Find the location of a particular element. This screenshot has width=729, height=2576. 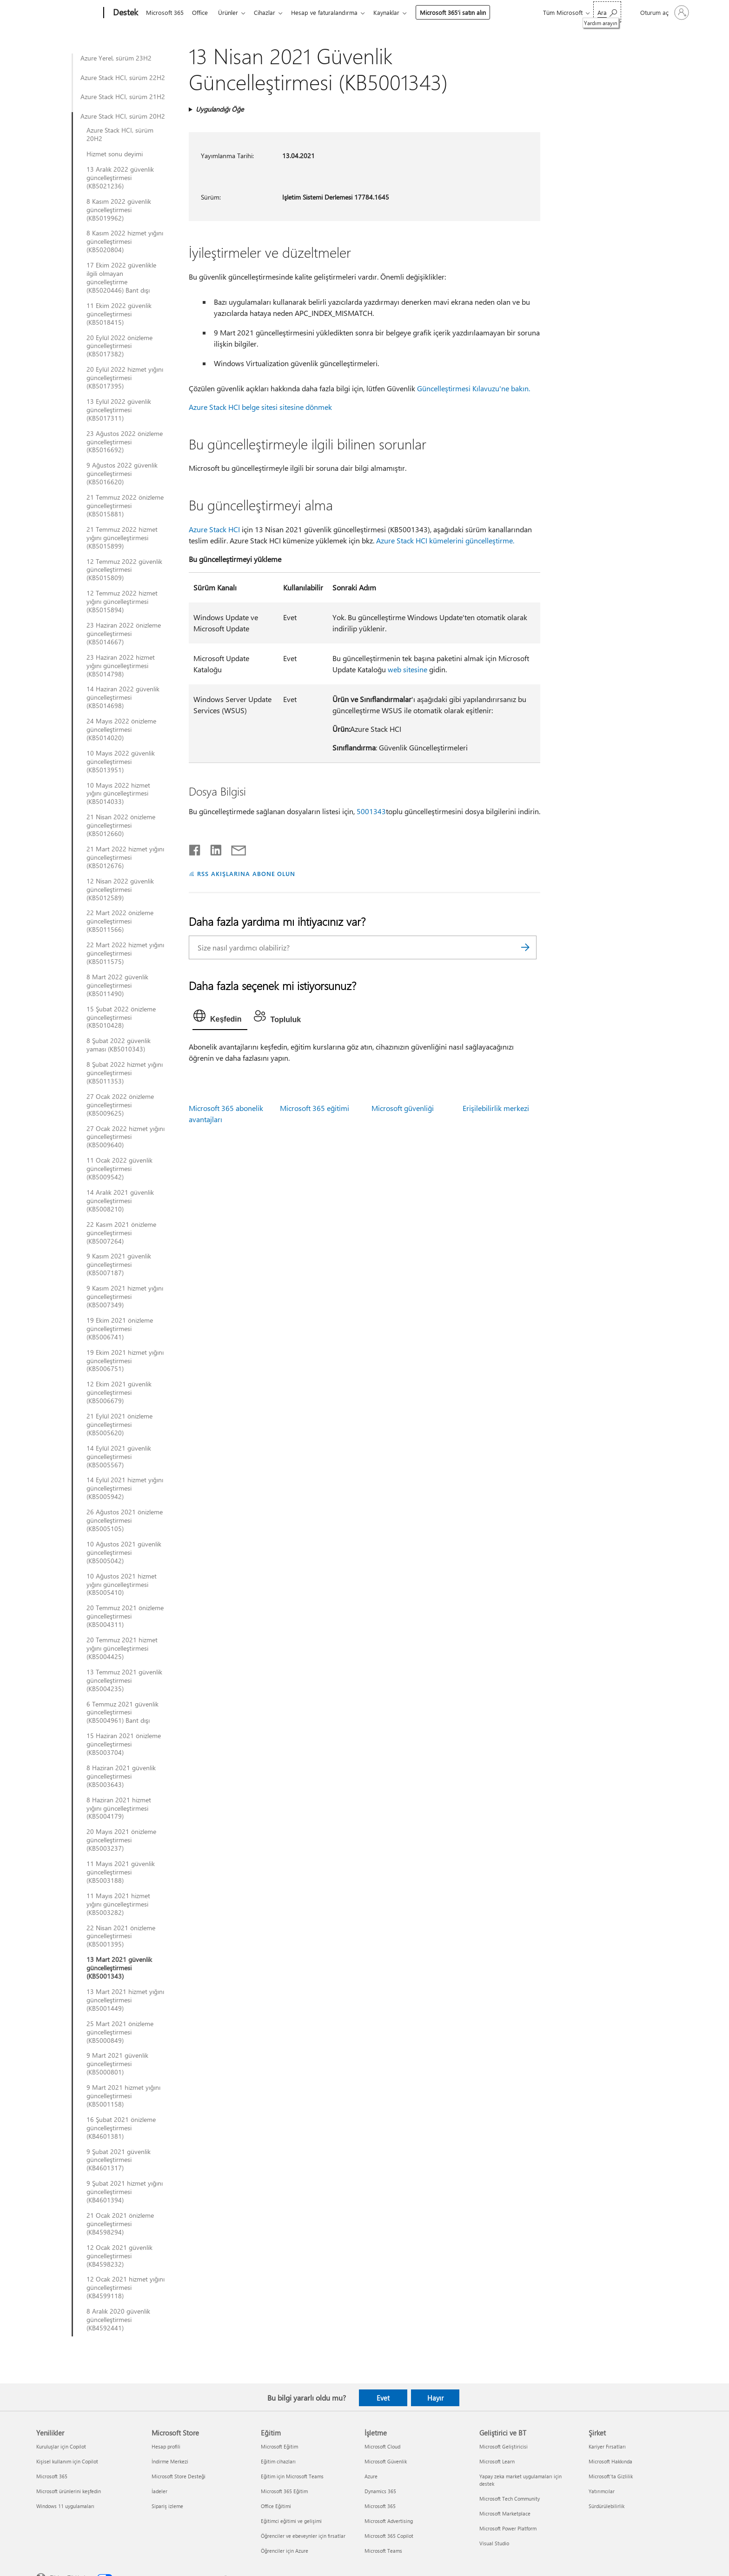

Öğrenciler ve ebeveynler için fırsatlar [Öğrenciler ve ebeveynler için fırsatlar Eğitim] is located at coordinates (303, 2535).